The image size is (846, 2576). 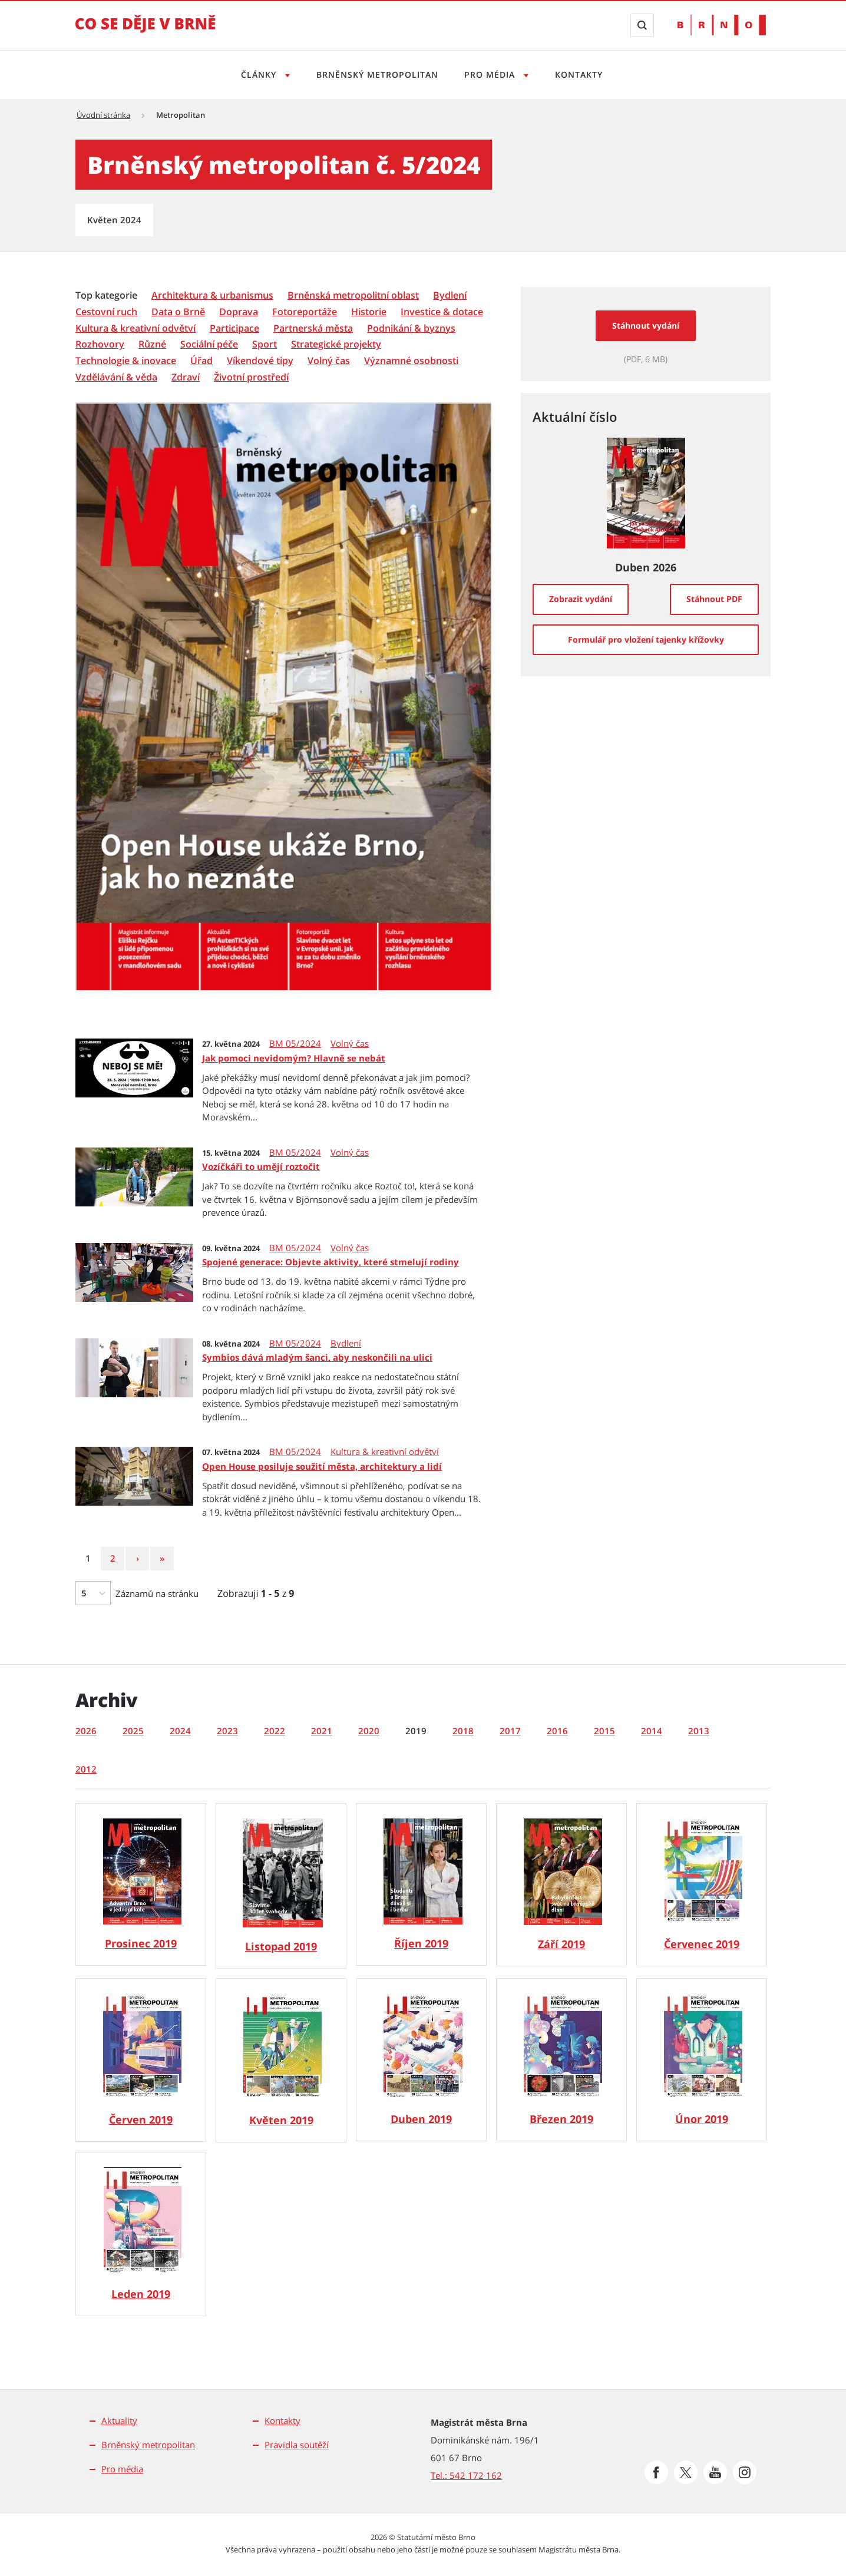 What do you see at coordinates (656, 2472) in the screenshot?
I see `[Přejít na Facebook]` at bounding box center [656, 2472].